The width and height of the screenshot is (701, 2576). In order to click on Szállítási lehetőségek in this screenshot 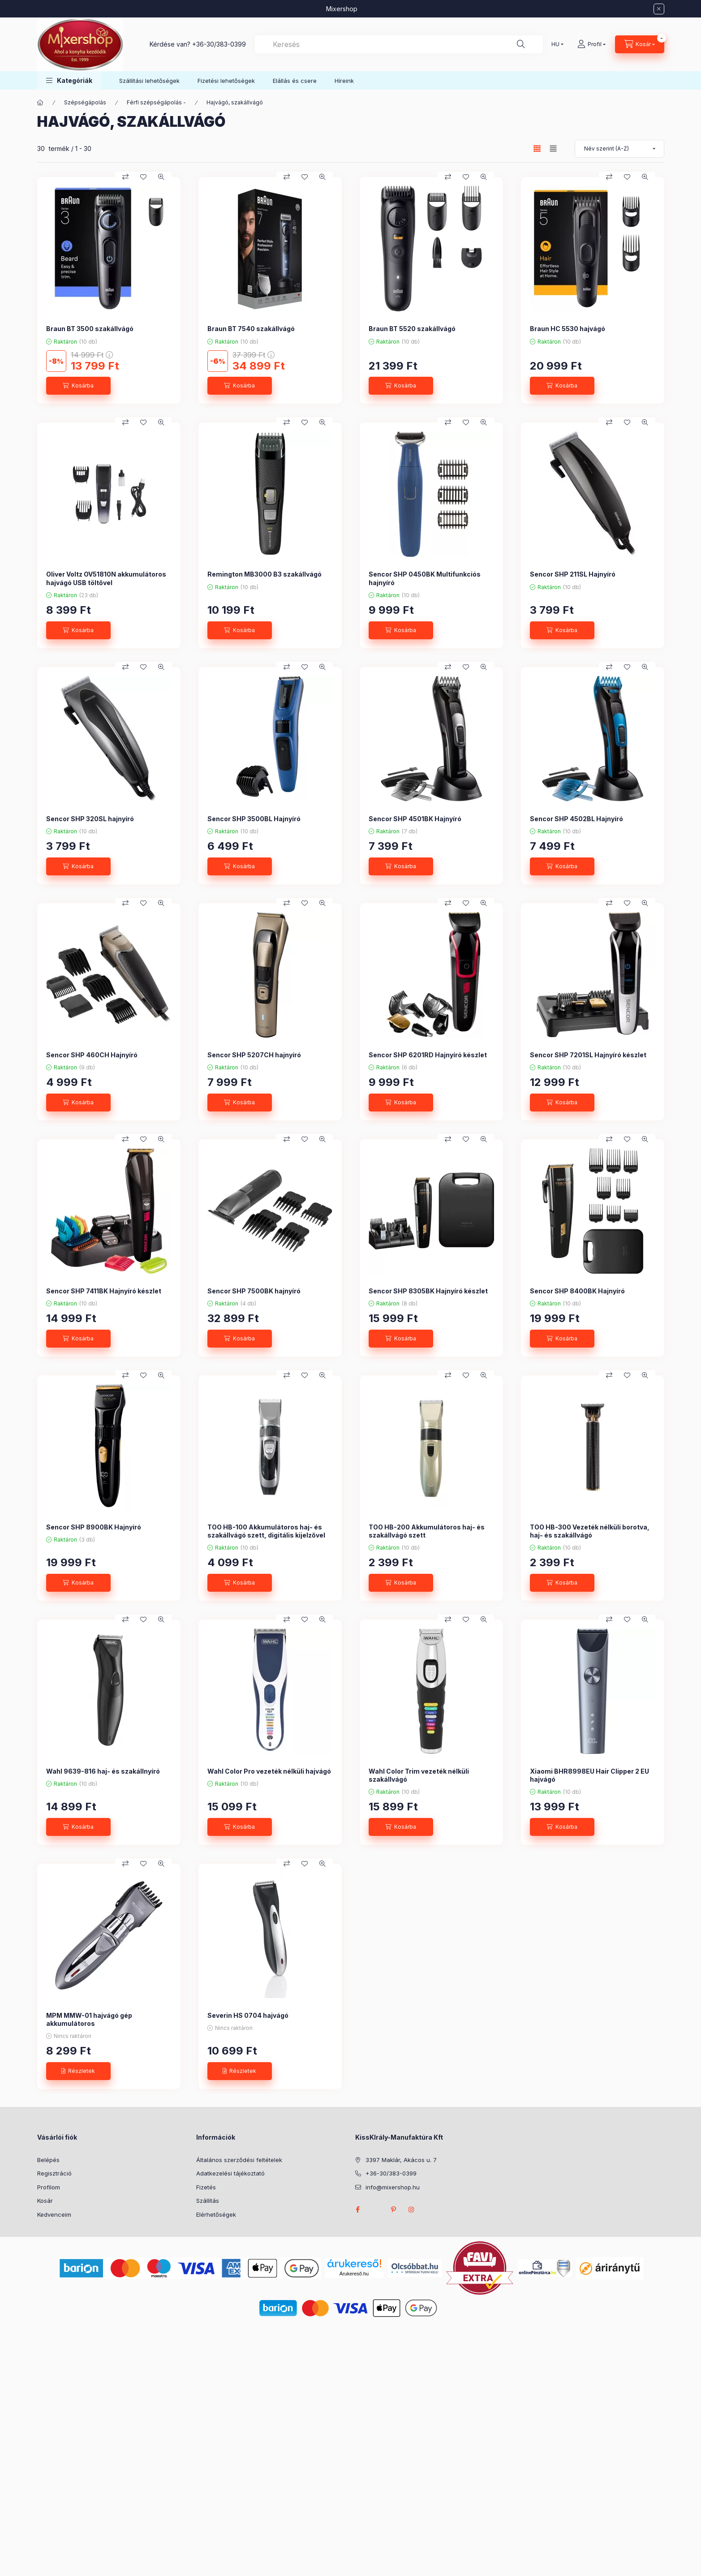, I will do `click(149, 80)`.